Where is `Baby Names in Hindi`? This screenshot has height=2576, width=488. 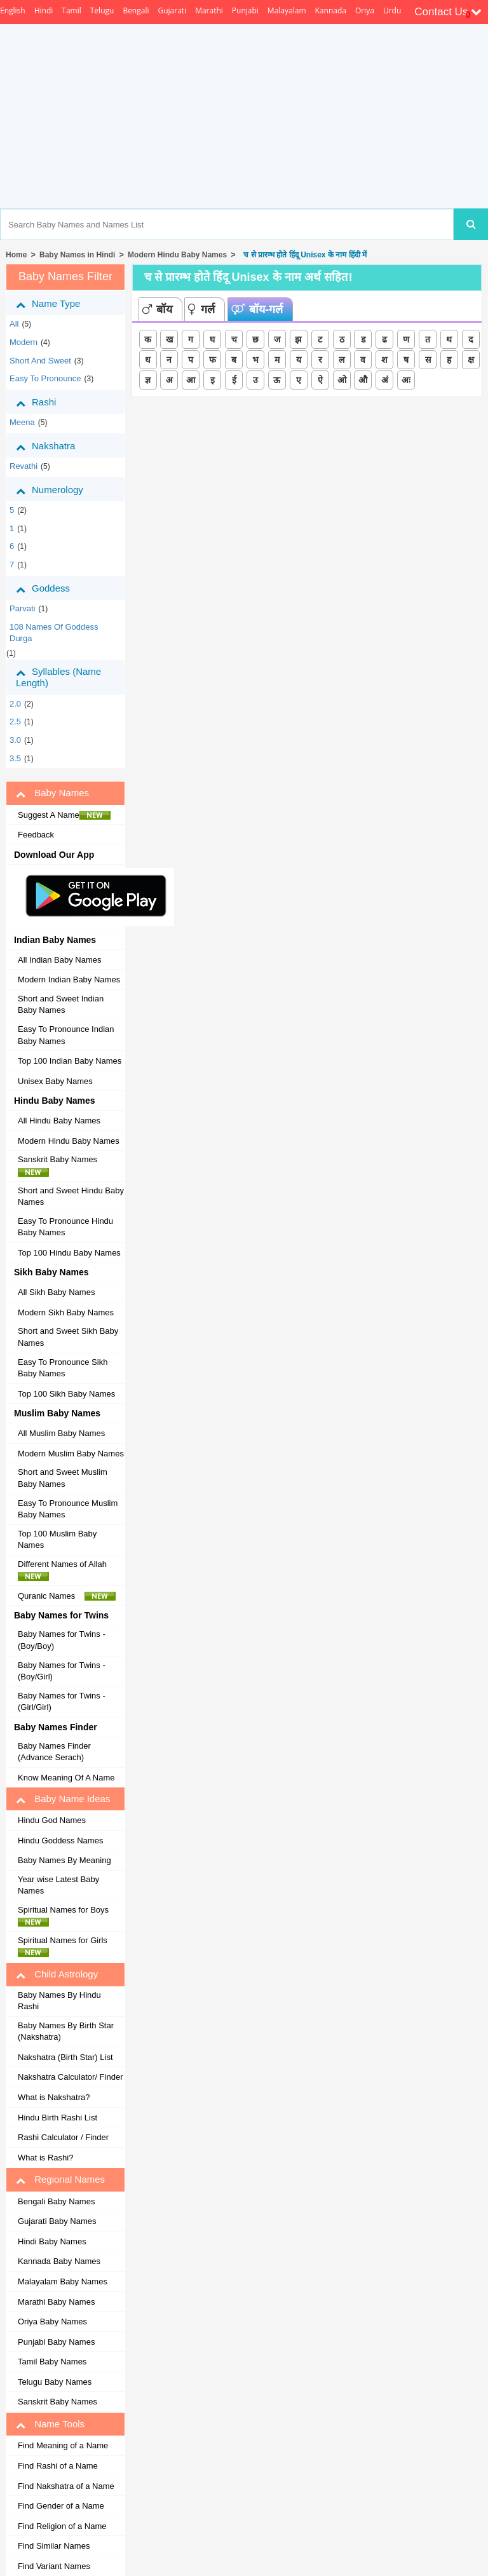 Baby Names in Hindi is located at coordinates (77, 254).